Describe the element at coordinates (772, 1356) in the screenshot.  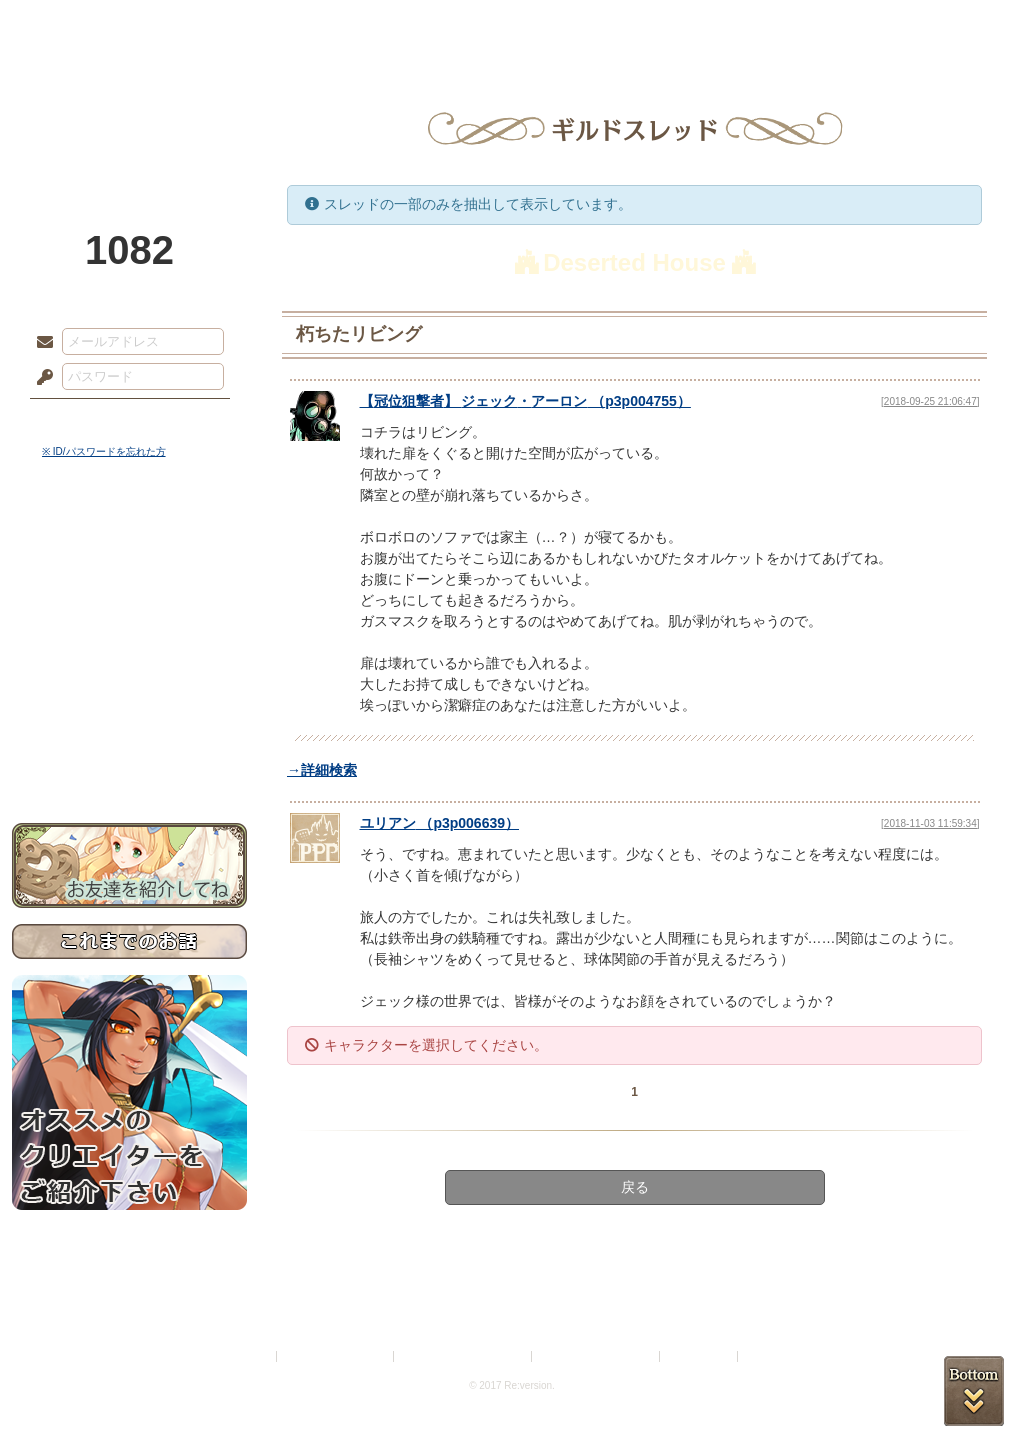
I see `Re:version` at that location.